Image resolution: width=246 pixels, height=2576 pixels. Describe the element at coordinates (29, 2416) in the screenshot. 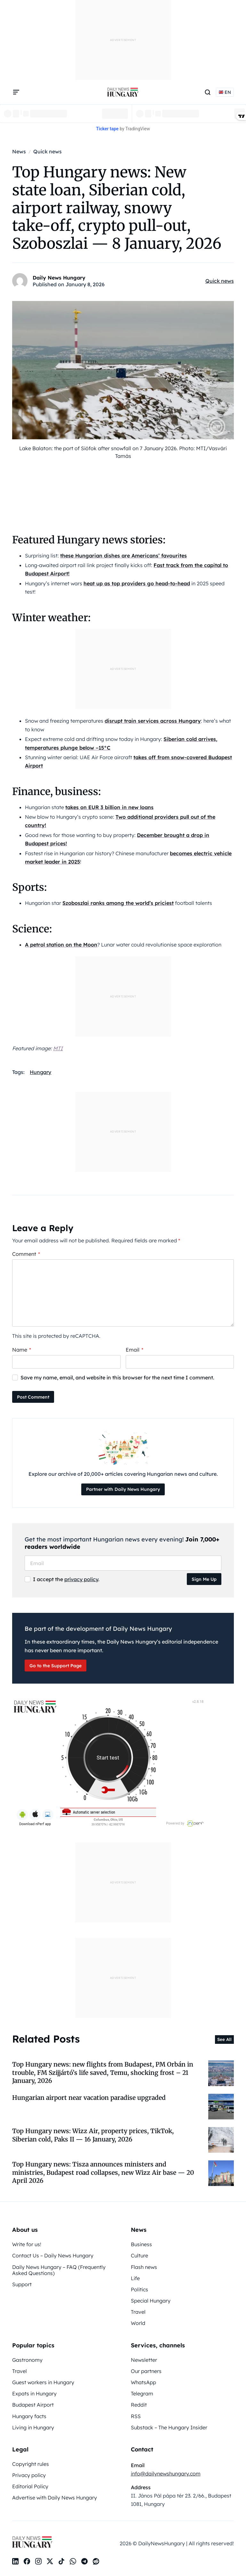

I see `Hungary facts` at that location.